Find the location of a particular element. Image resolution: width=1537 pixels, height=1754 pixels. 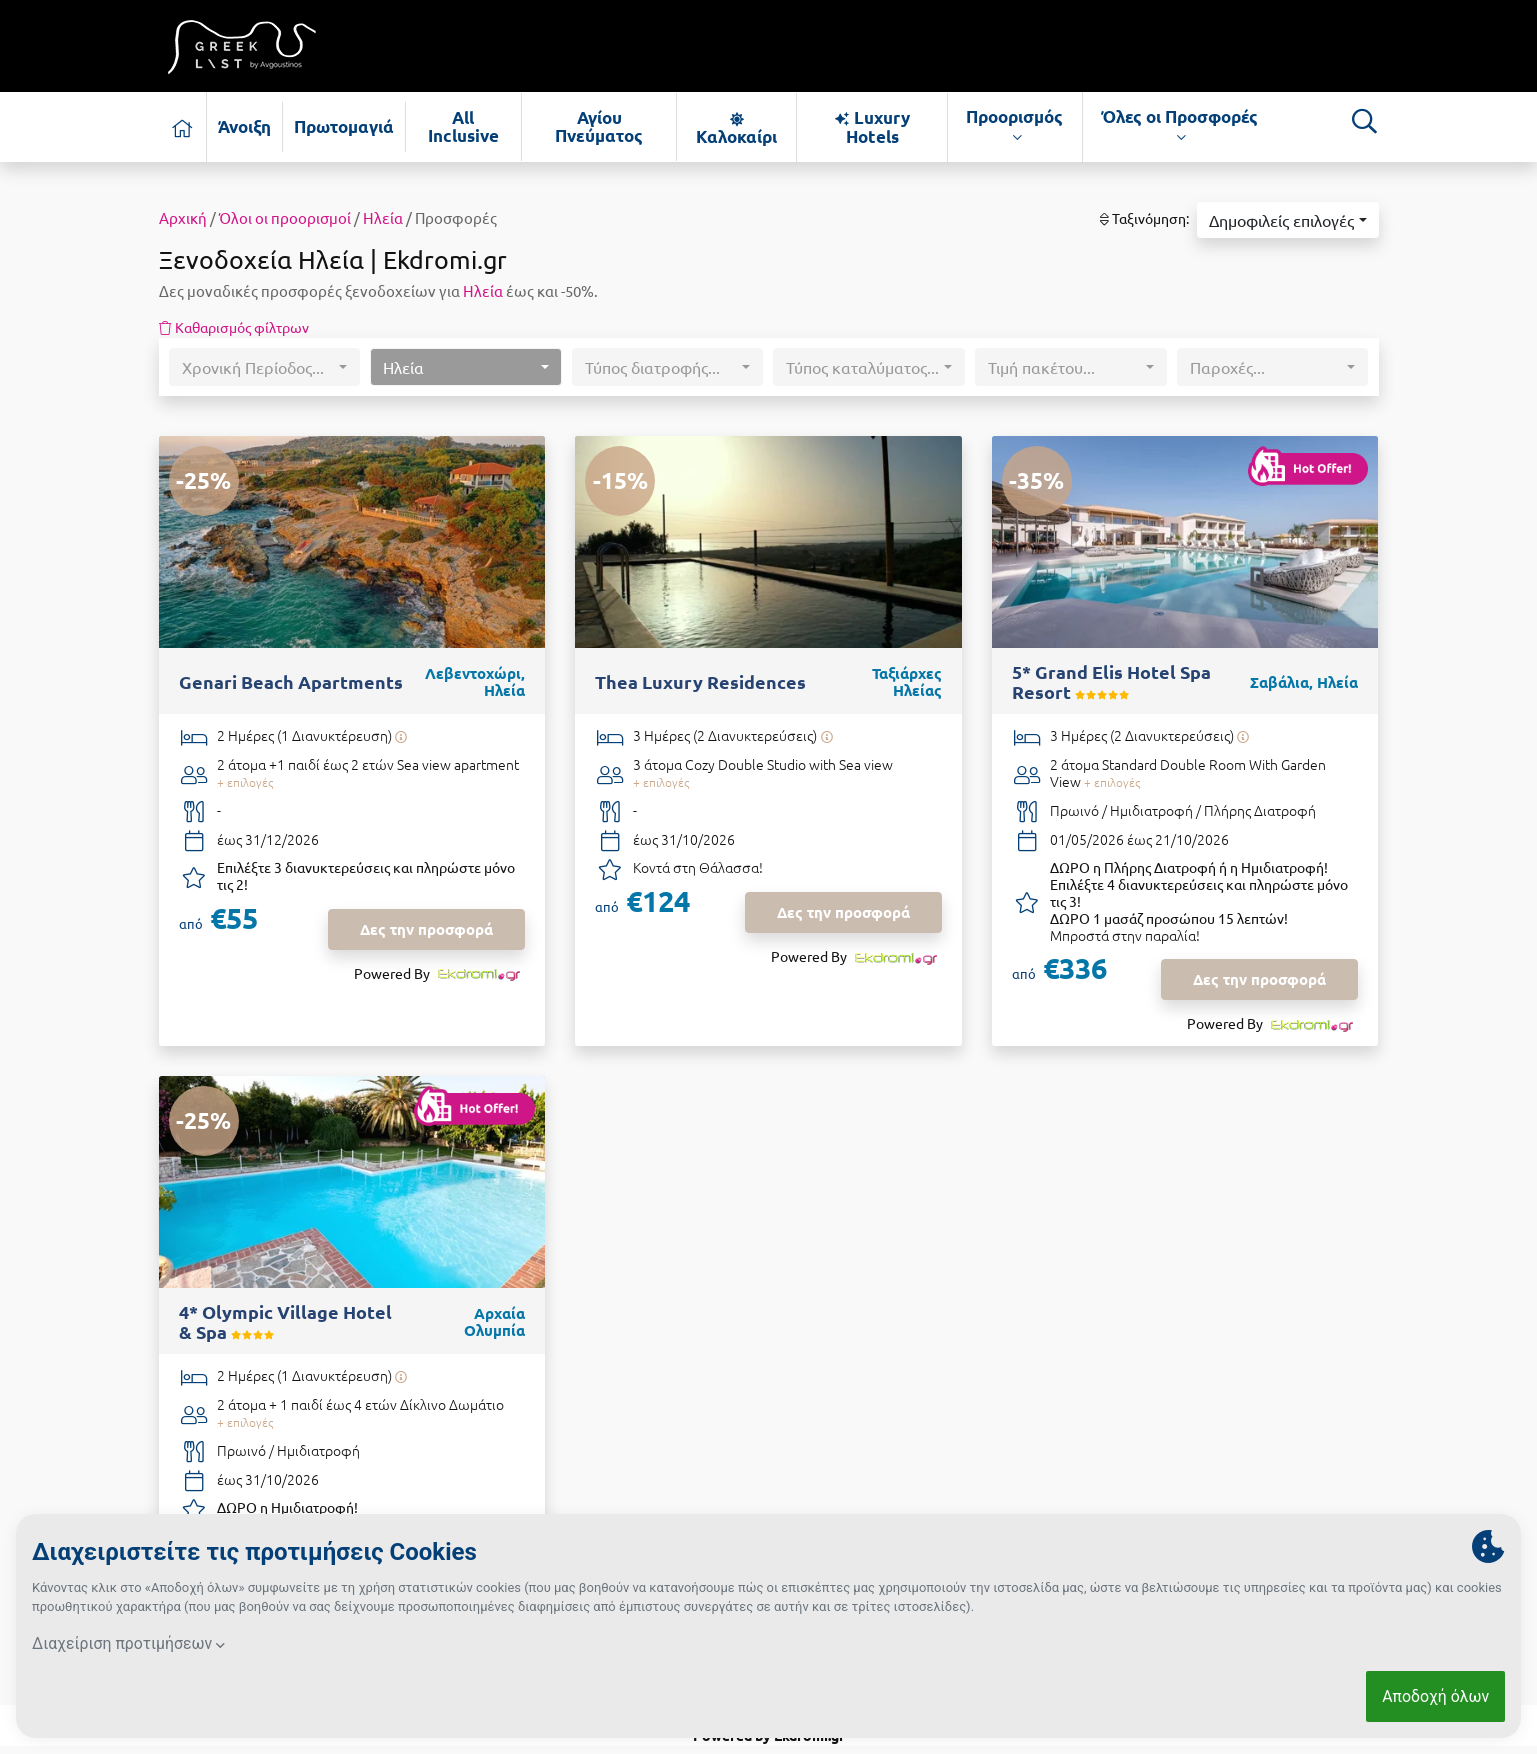

Όλες οι Προσφορές is located at coordinates (1179, 126).